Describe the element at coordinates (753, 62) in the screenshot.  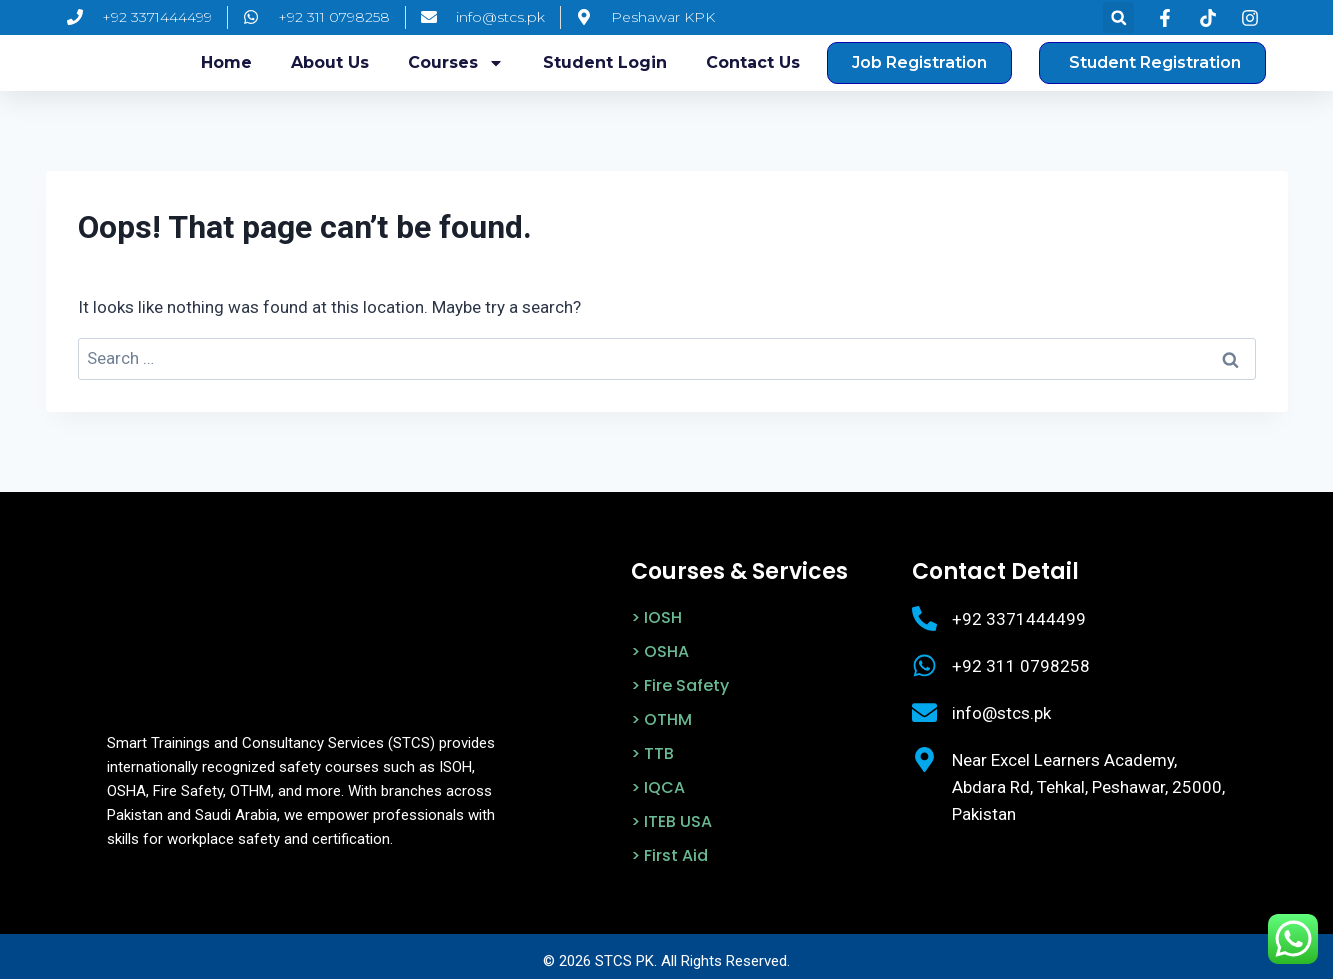
I see `Contact Us` at that location.